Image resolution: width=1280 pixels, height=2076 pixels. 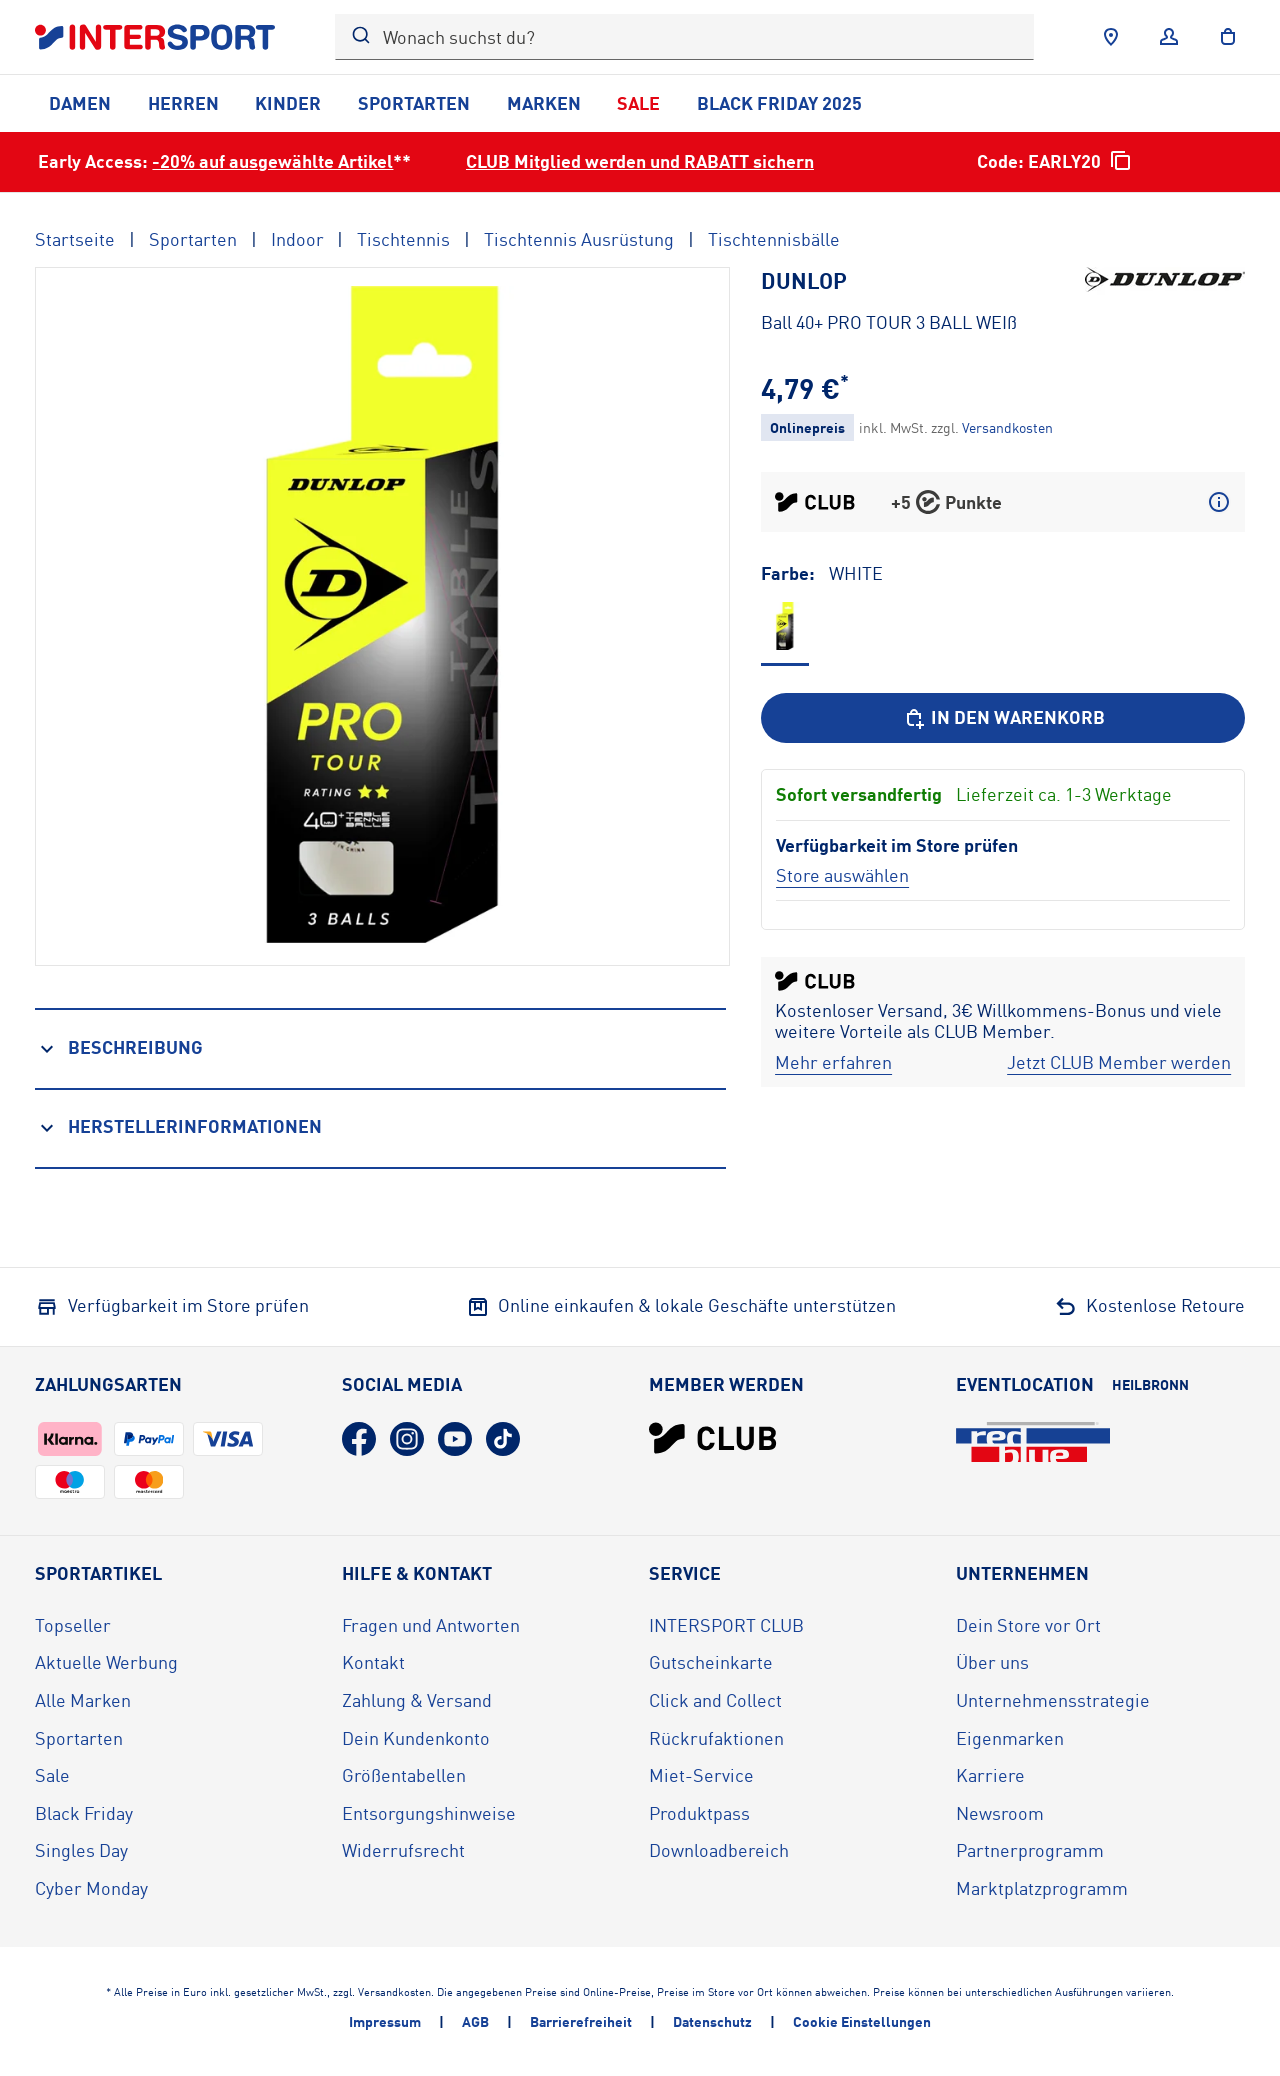 I want to click on Kinder, so click(x=288, y=103).